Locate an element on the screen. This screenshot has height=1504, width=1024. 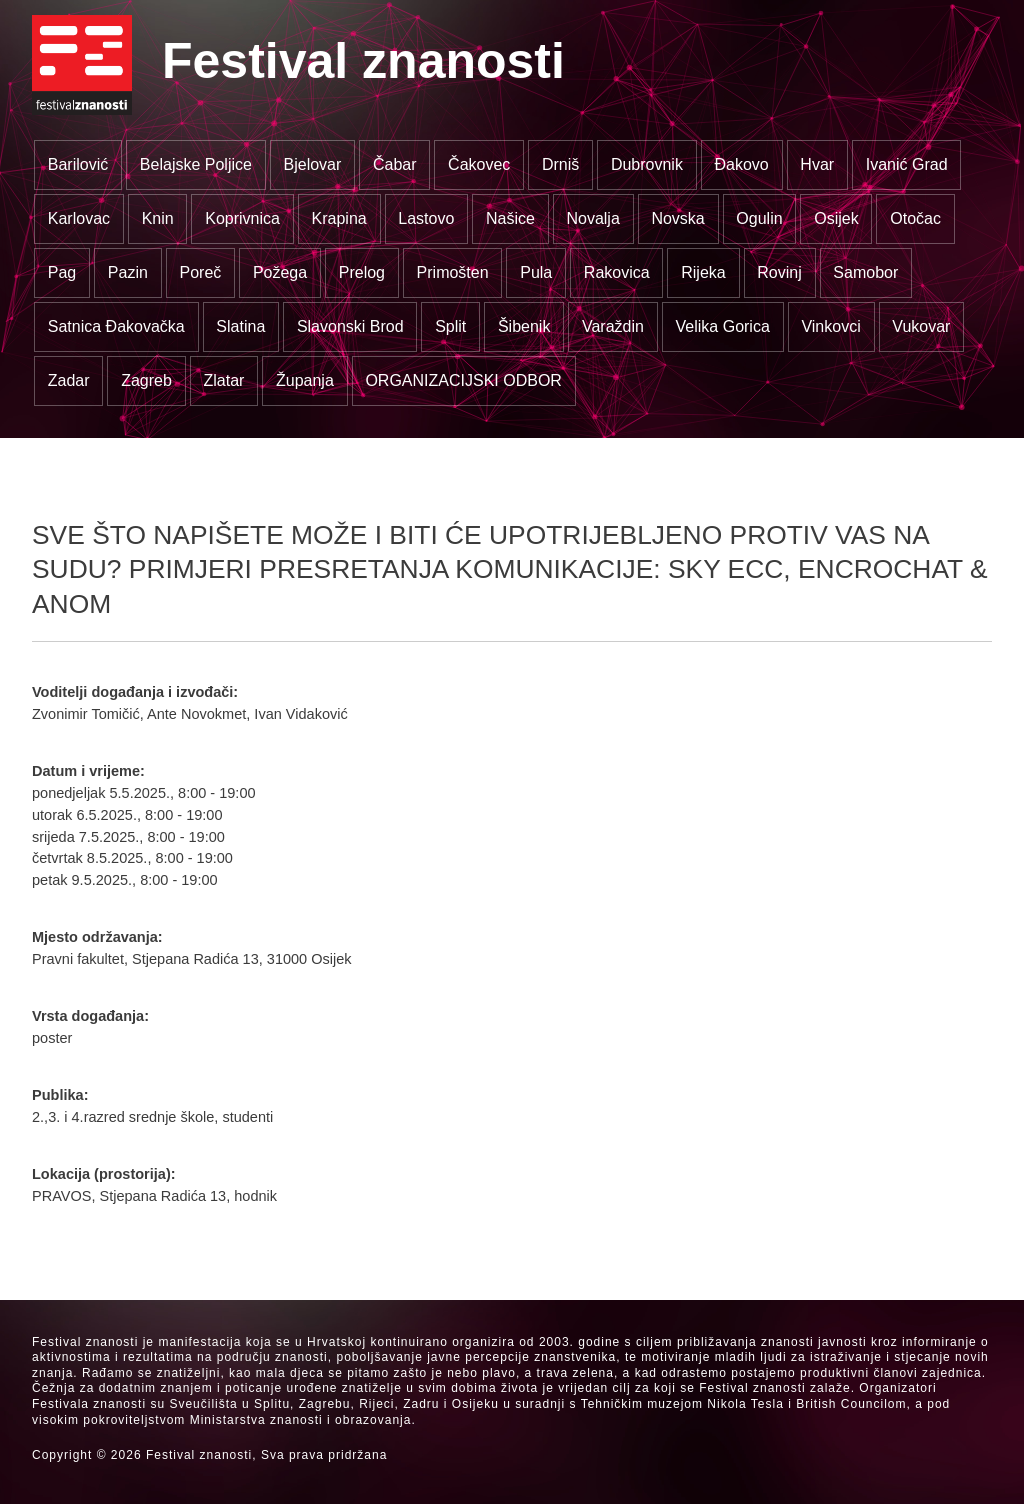
Hvar is located at coordinates (817, 164).